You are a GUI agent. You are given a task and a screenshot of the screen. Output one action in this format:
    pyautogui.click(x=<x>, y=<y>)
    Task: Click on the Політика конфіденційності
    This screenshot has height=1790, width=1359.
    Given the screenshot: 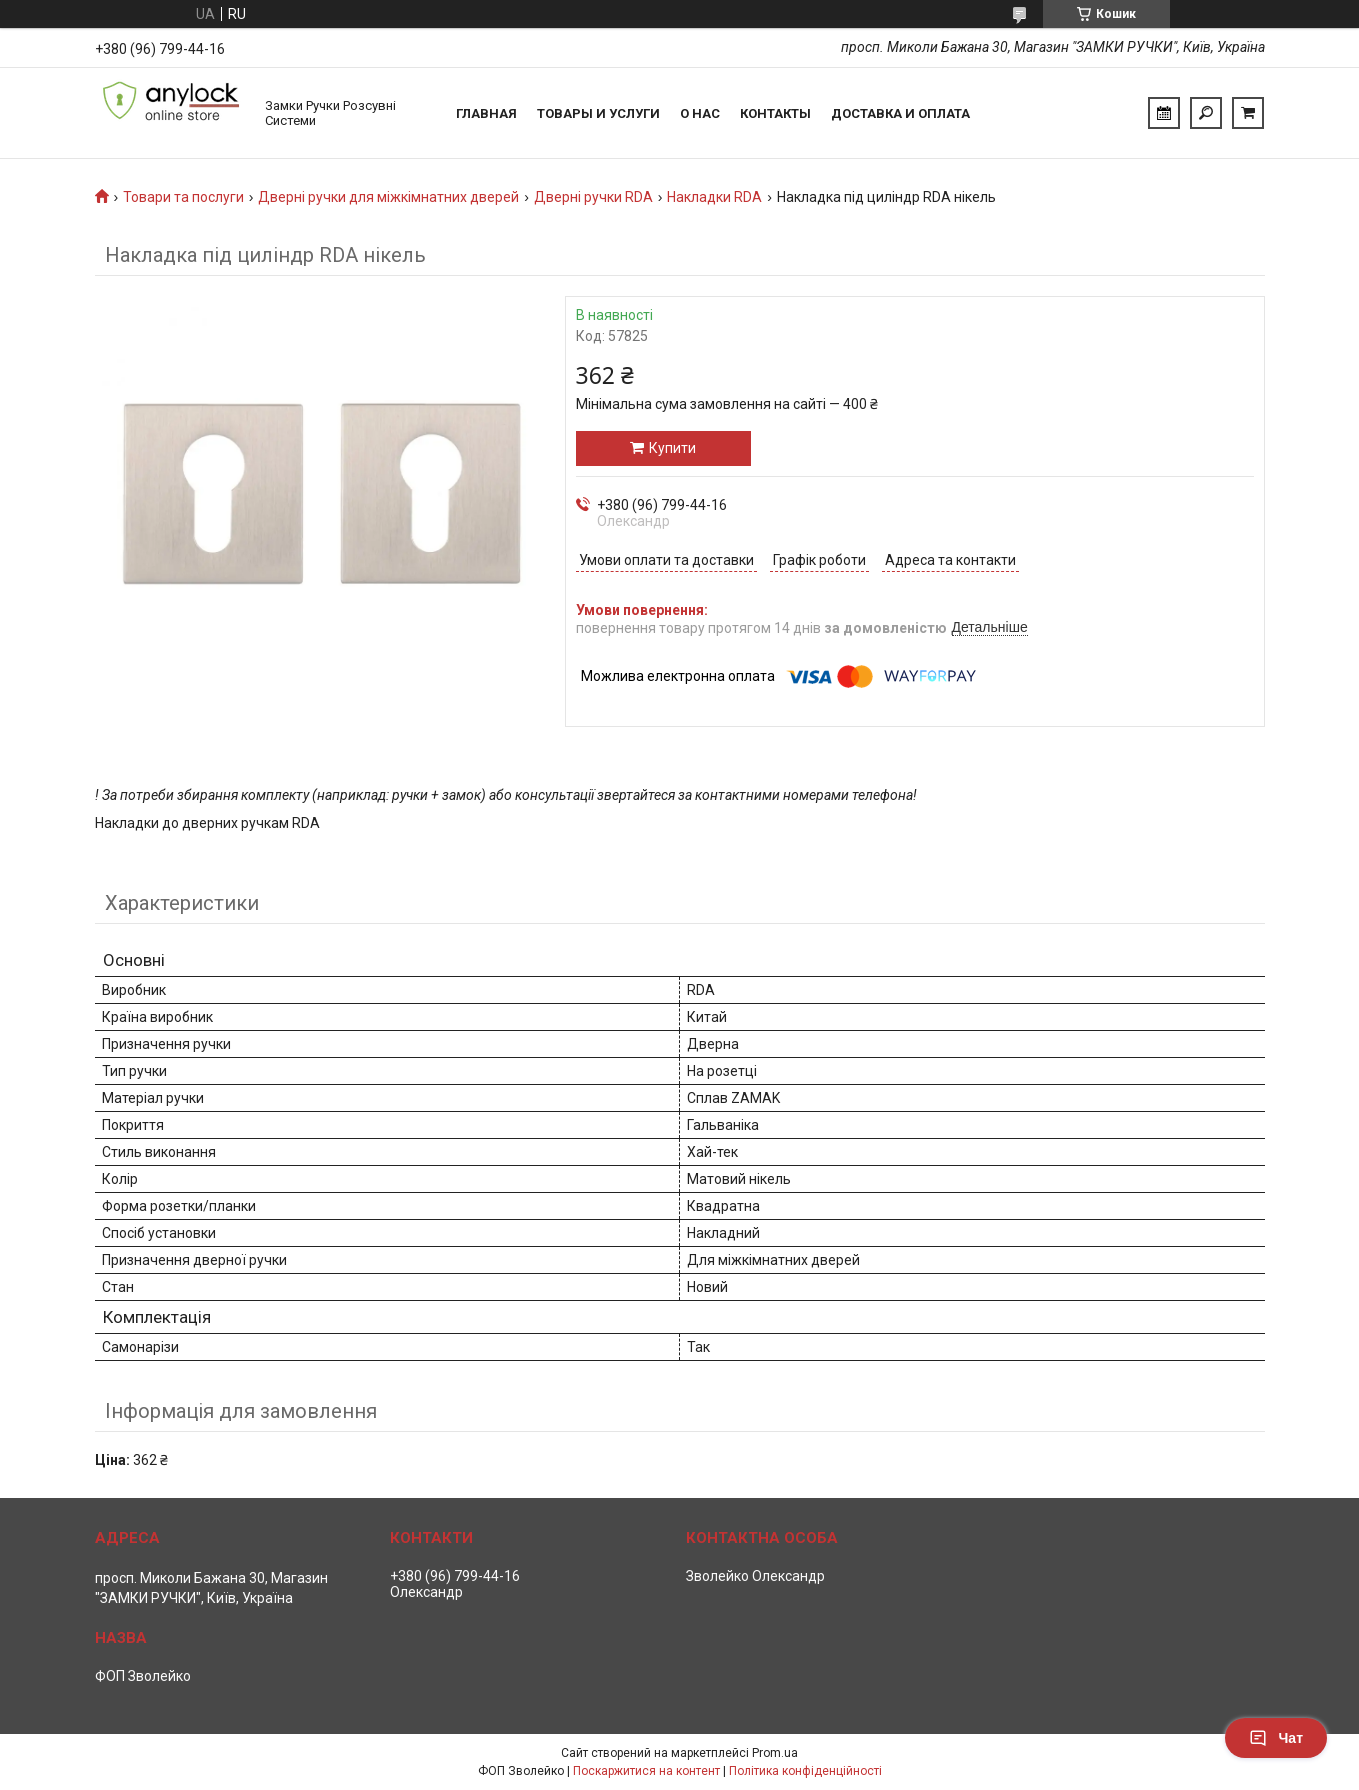 What is the action you would take?
    pyautogui.click(x=805, y=1771)
    